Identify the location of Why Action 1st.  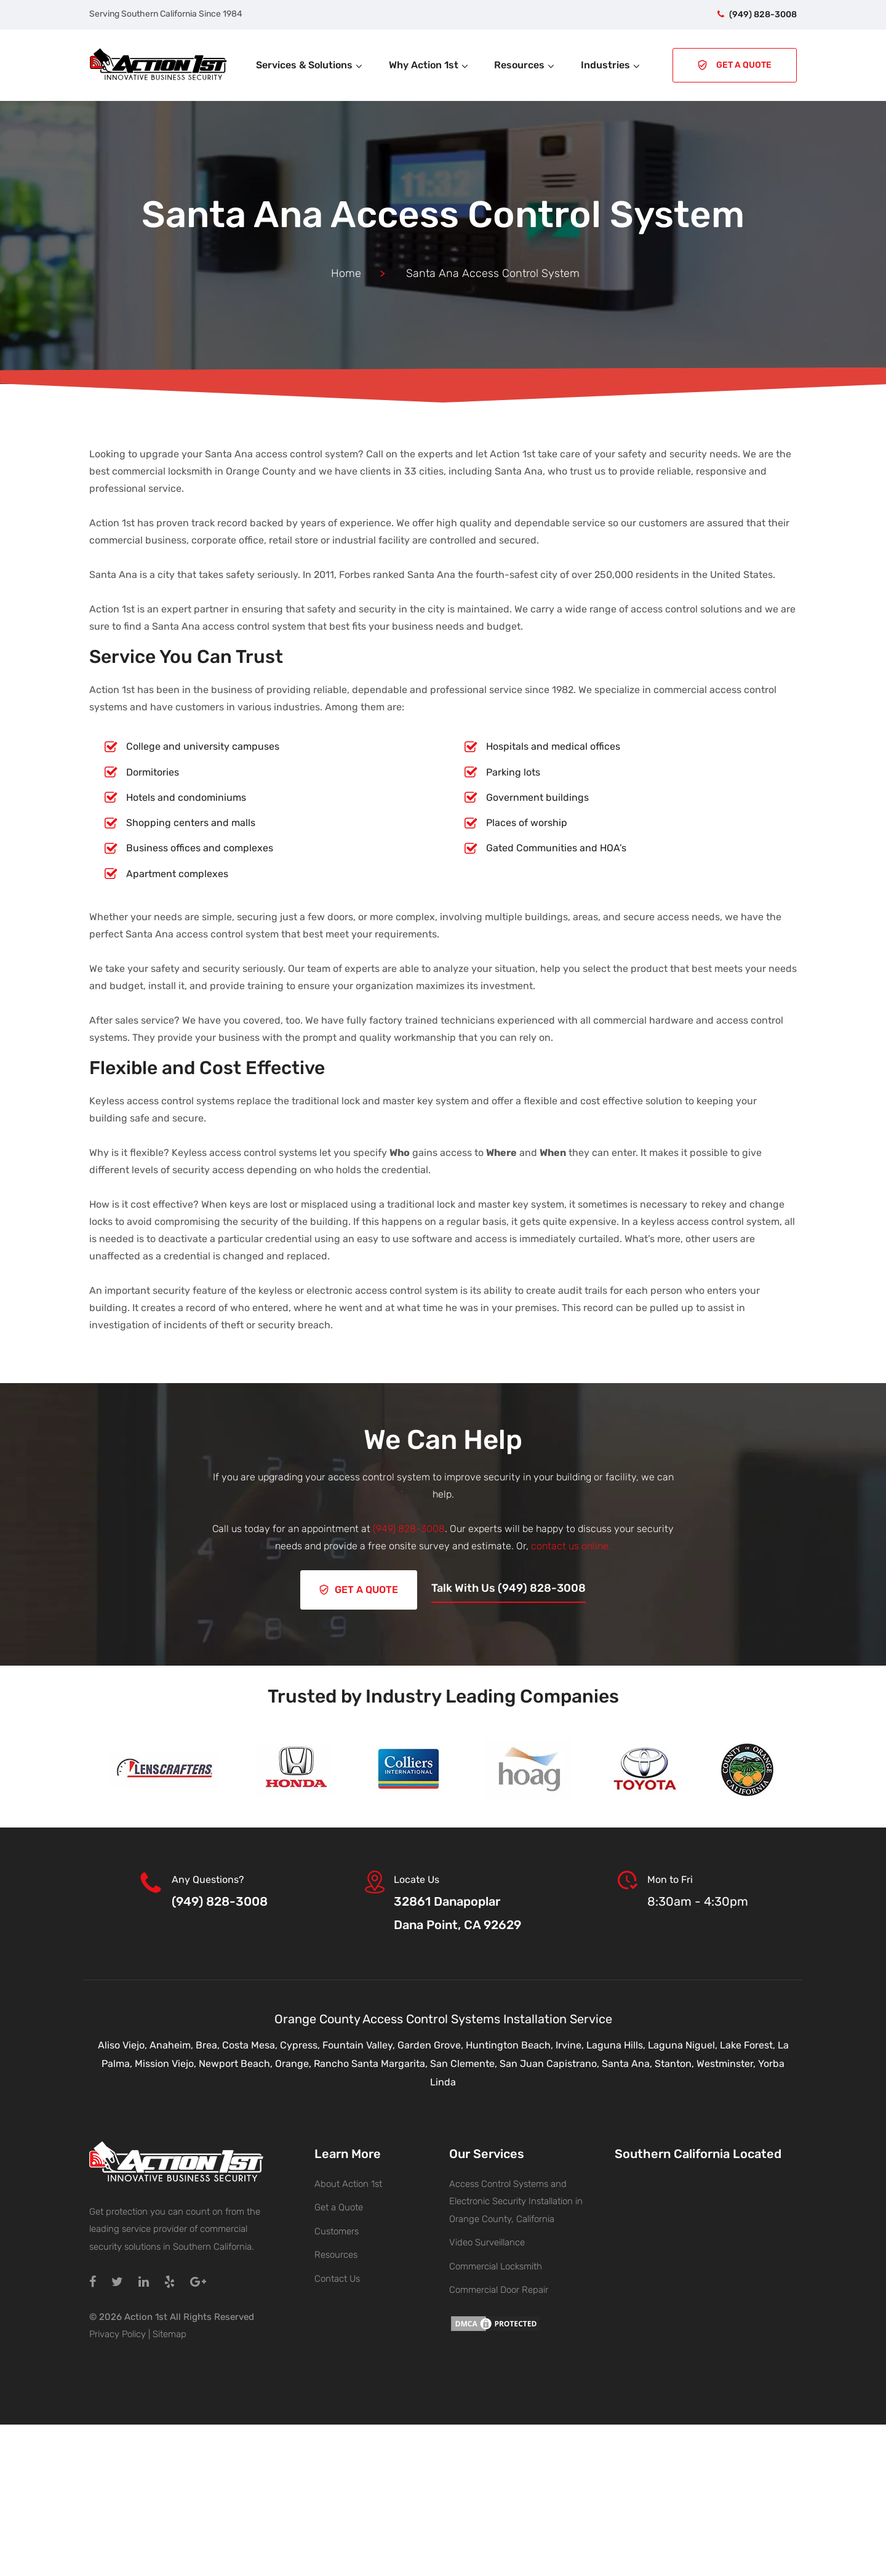
(429, 64).